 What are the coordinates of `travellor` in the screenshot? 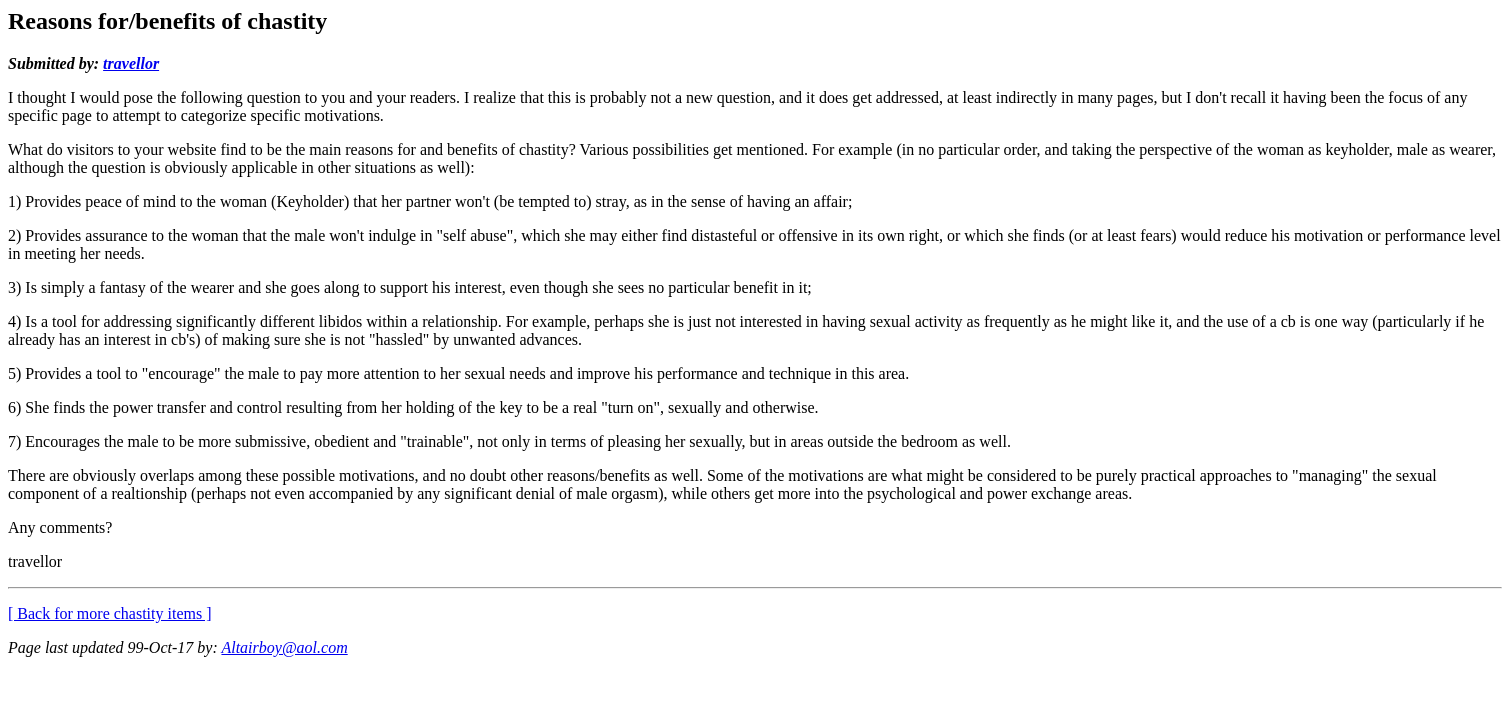 It's located at (131, 63).